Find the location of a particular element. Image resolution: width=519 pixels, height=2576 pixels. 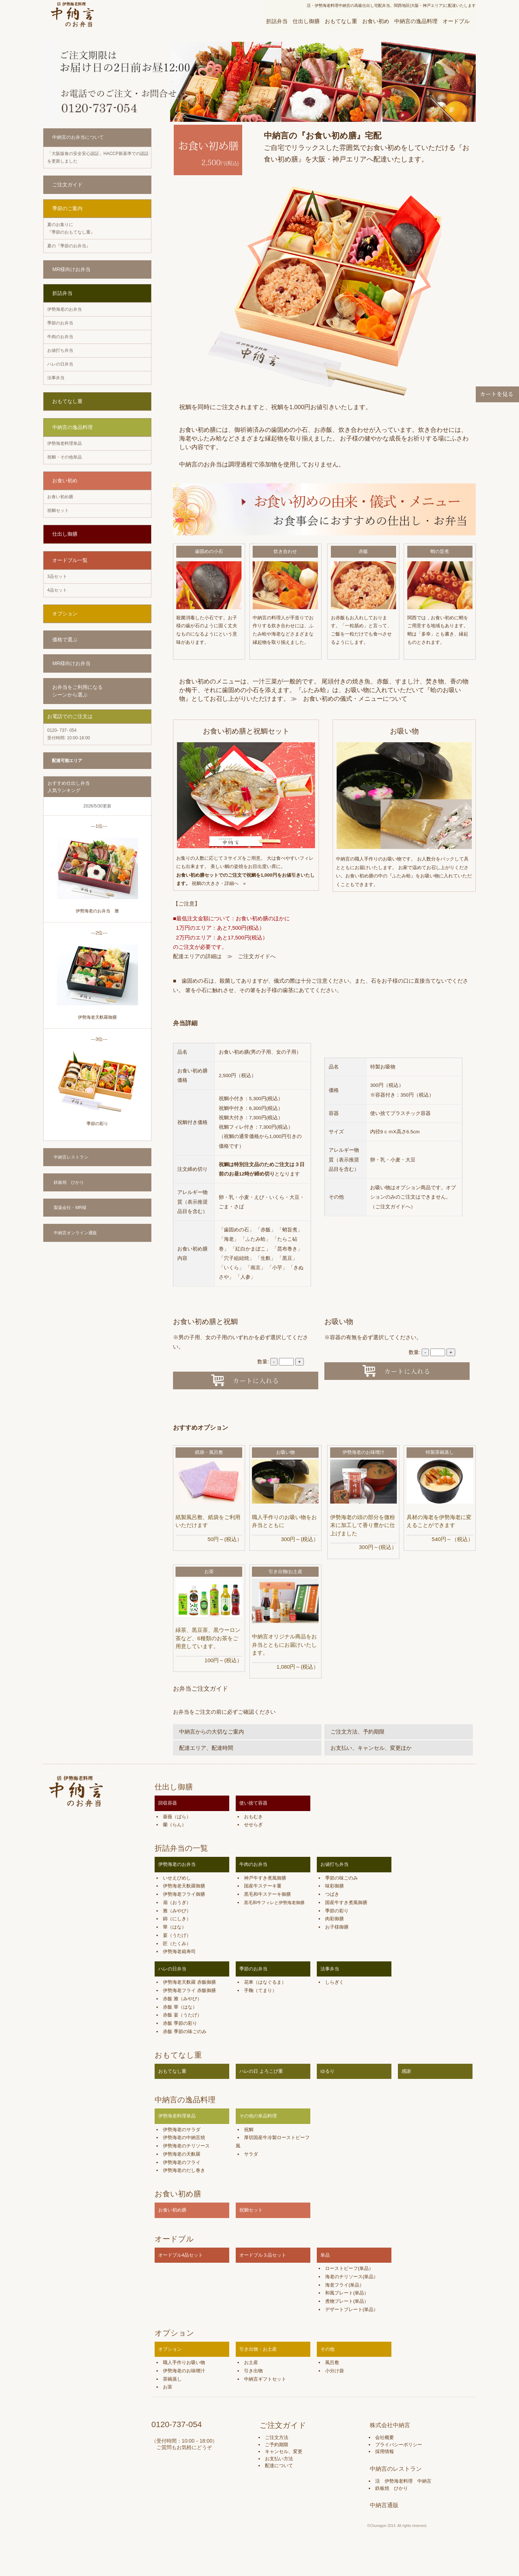

折詰弁当の一覧 is located at coordinates (181, 1848).